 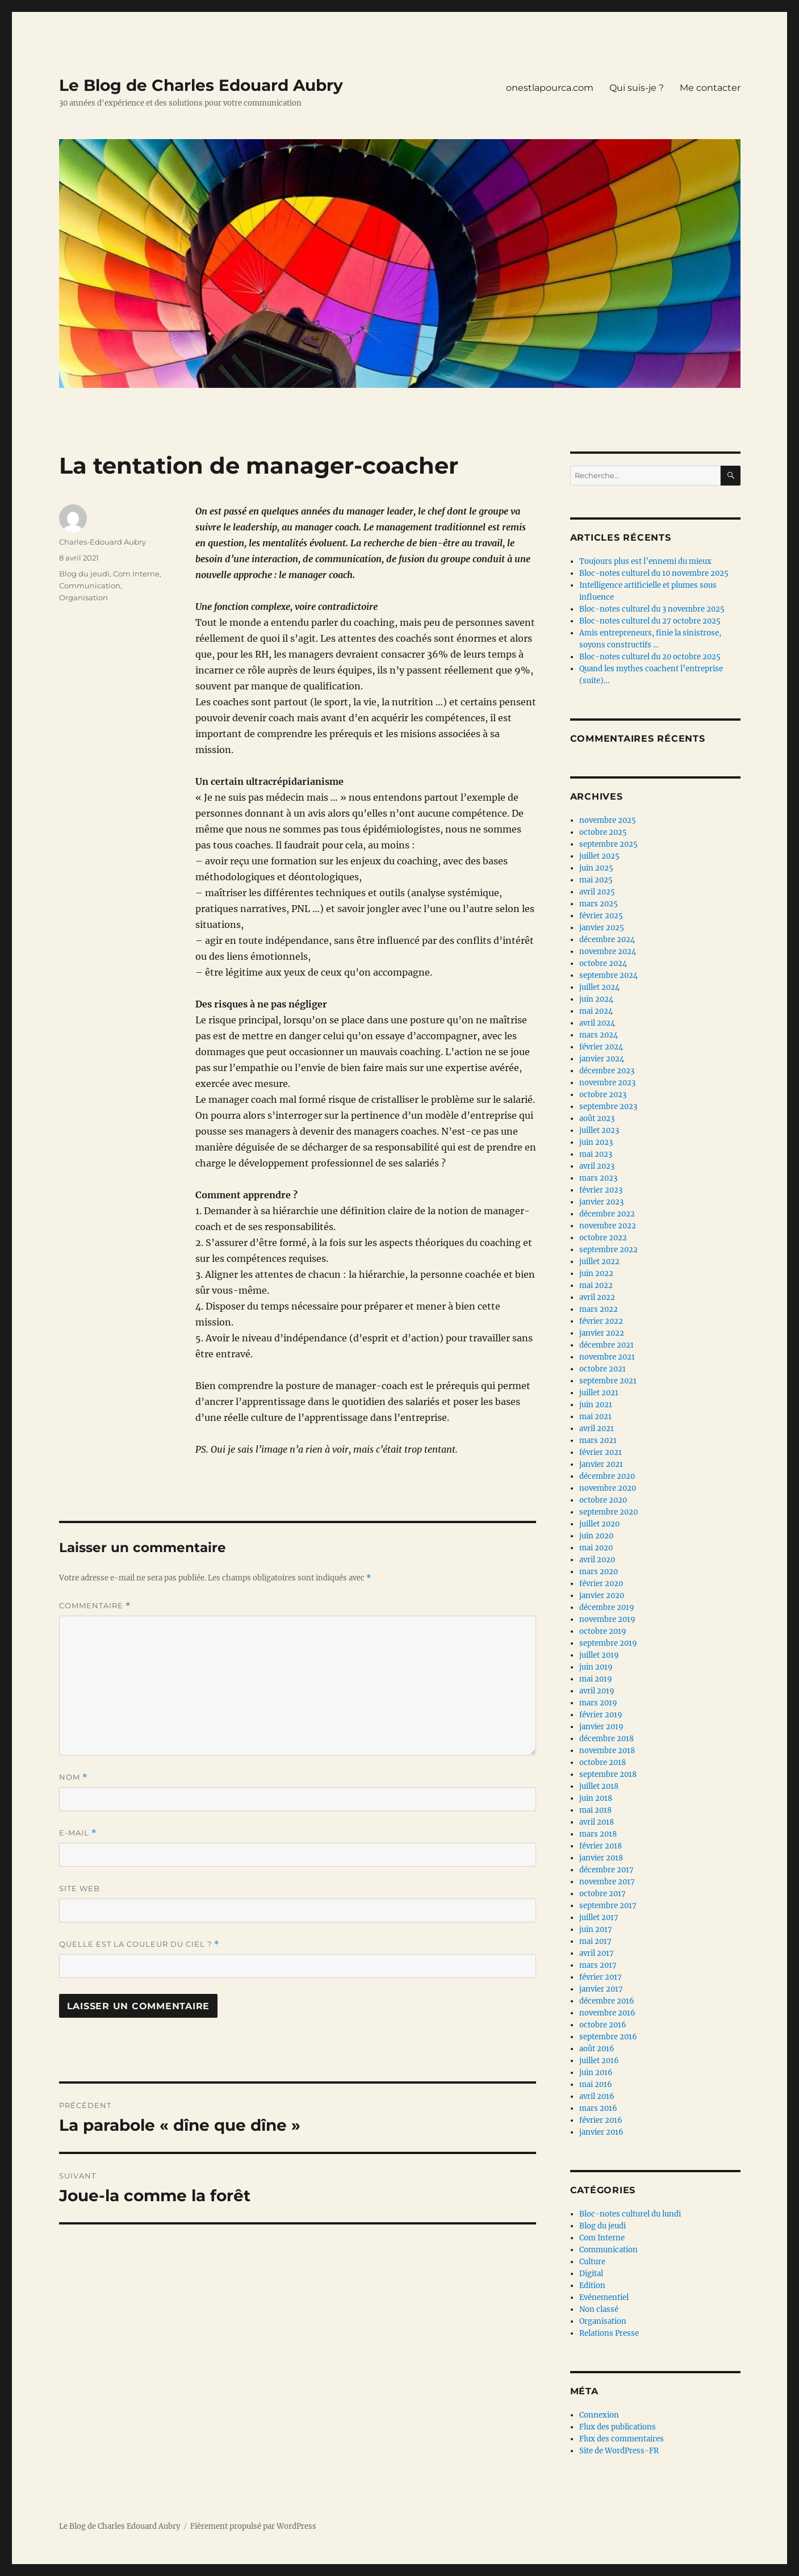 I want to click on février 2017, so click(x=600, y=1977).